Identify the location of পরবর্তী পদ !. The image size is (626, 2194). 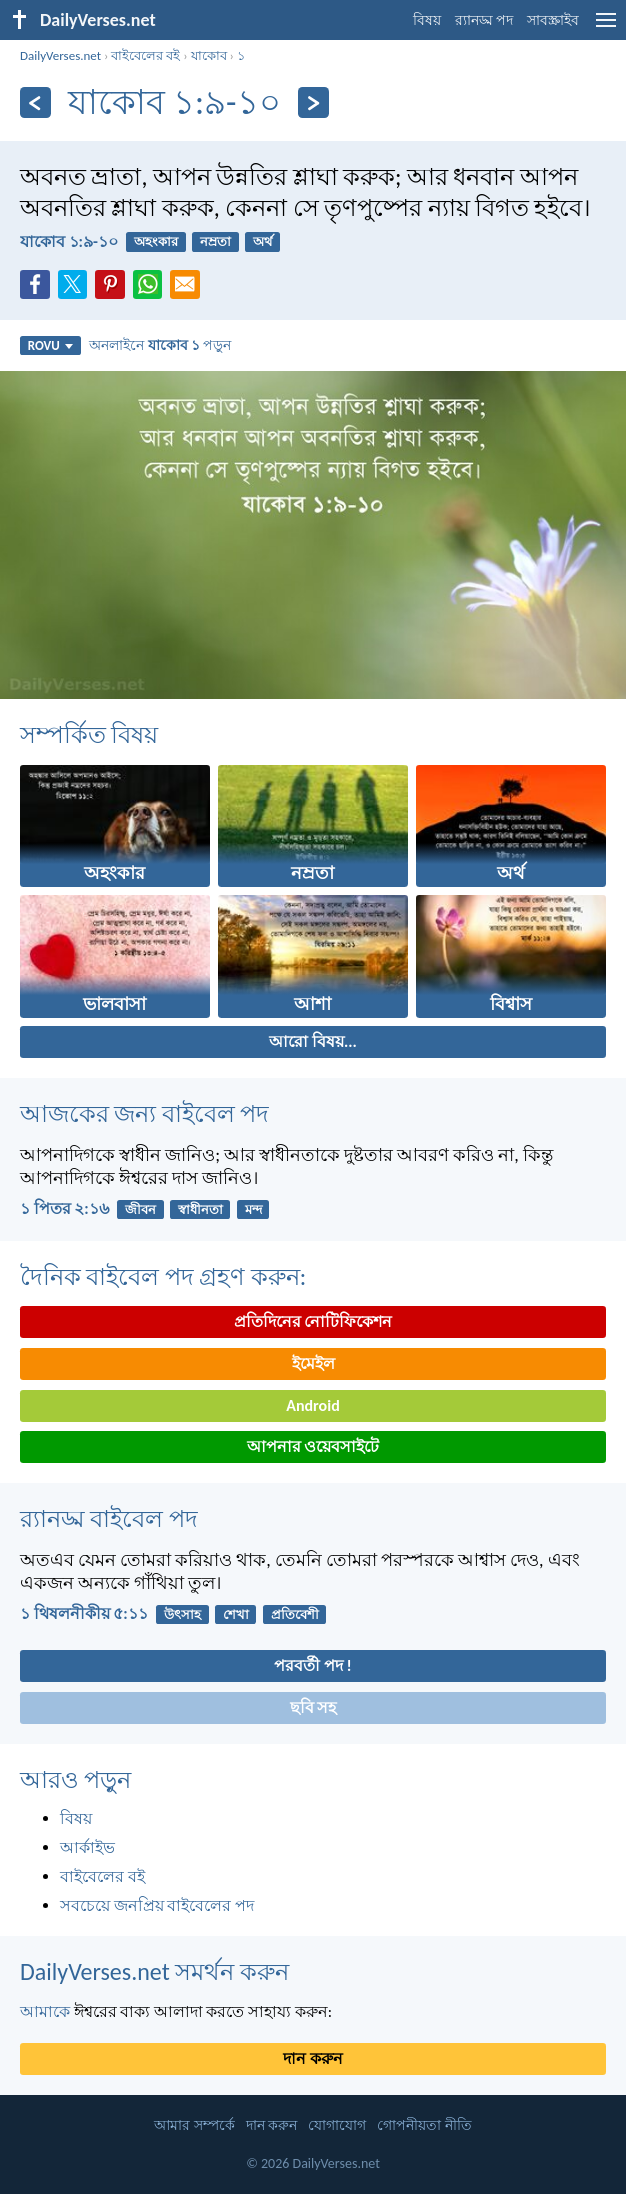
(312, 1665).